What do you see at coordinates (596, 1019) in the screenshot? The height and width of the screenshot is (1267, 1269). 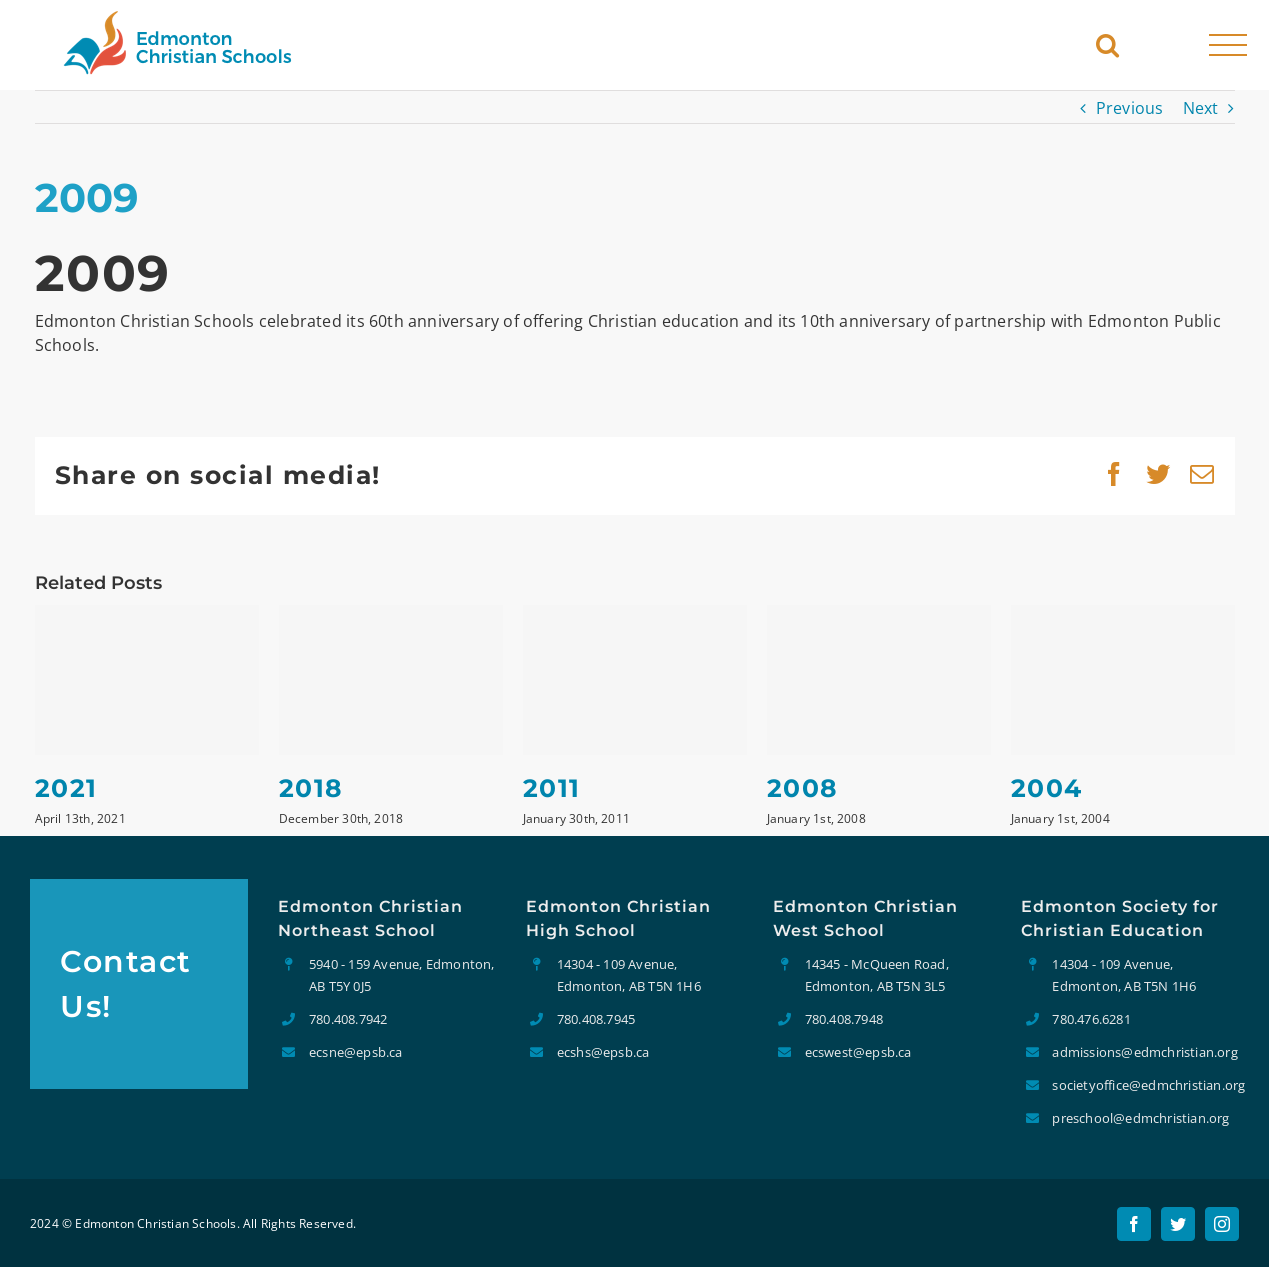 I see `780.408.7945` at bounding box center [596, 1019].